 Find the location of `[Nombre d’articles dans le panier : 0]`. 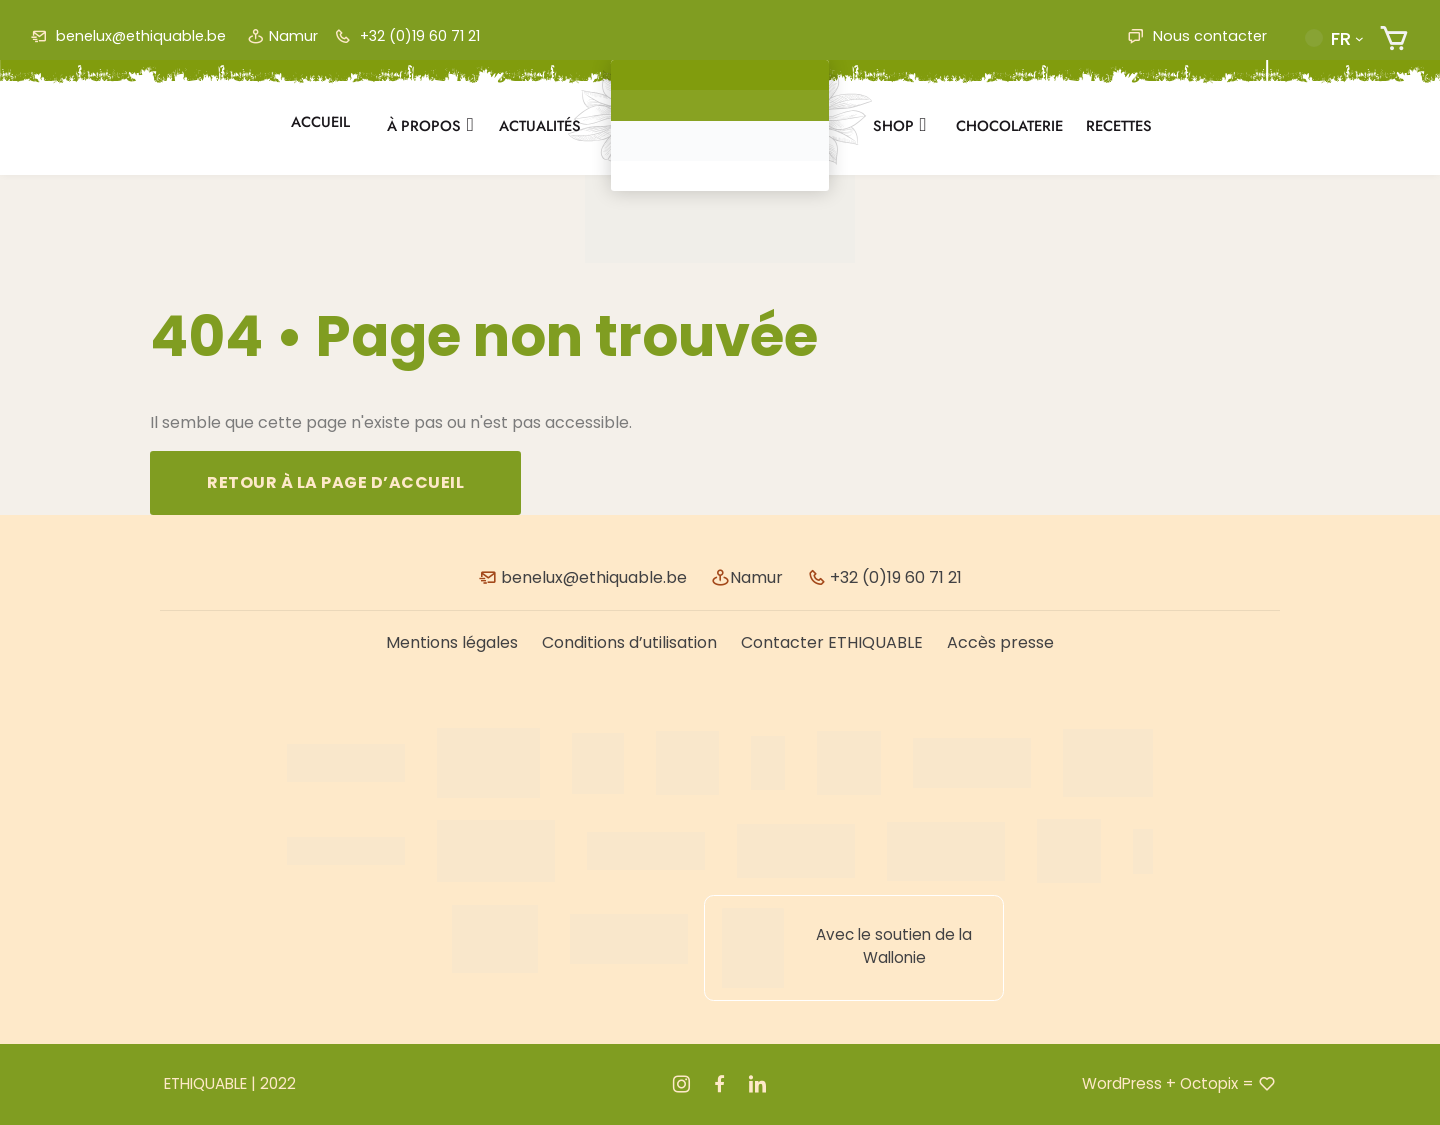

[Nombre d’articles dans le panier : 0] is located at coordinates (1394, 38).